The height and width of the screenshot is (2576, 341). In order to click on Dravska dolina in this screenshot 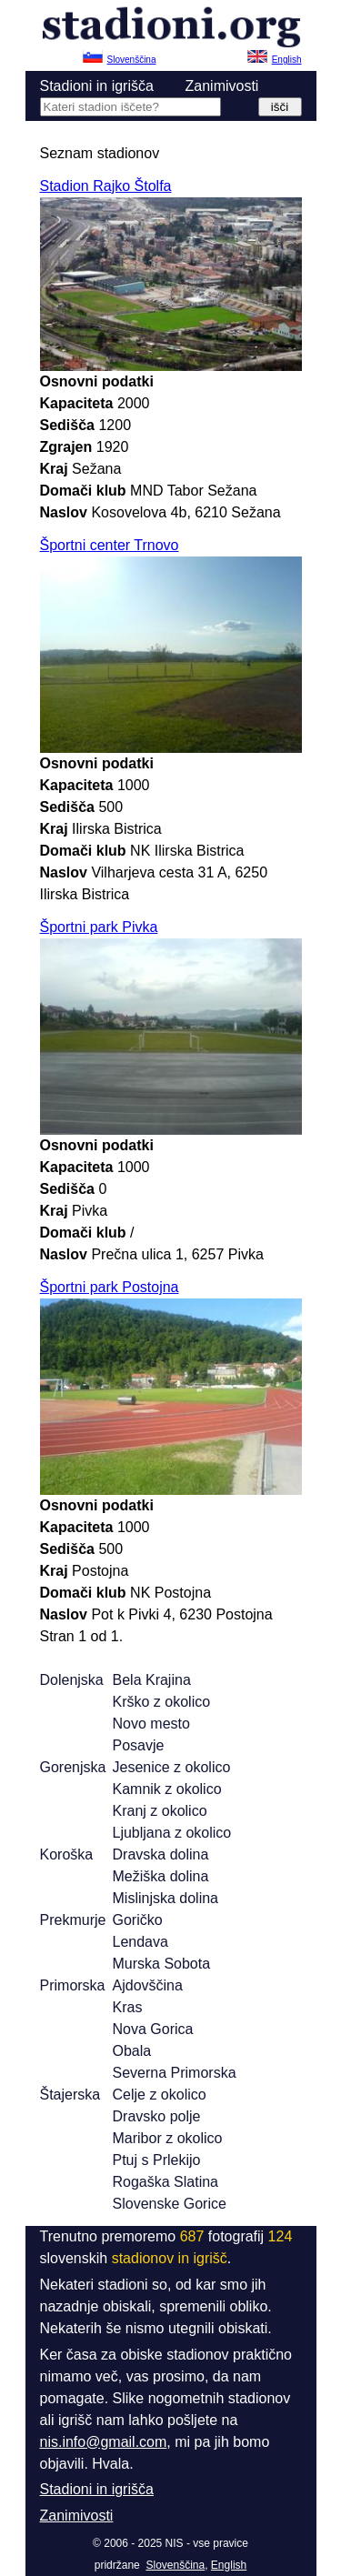, I will do `click(161, 1854)`.